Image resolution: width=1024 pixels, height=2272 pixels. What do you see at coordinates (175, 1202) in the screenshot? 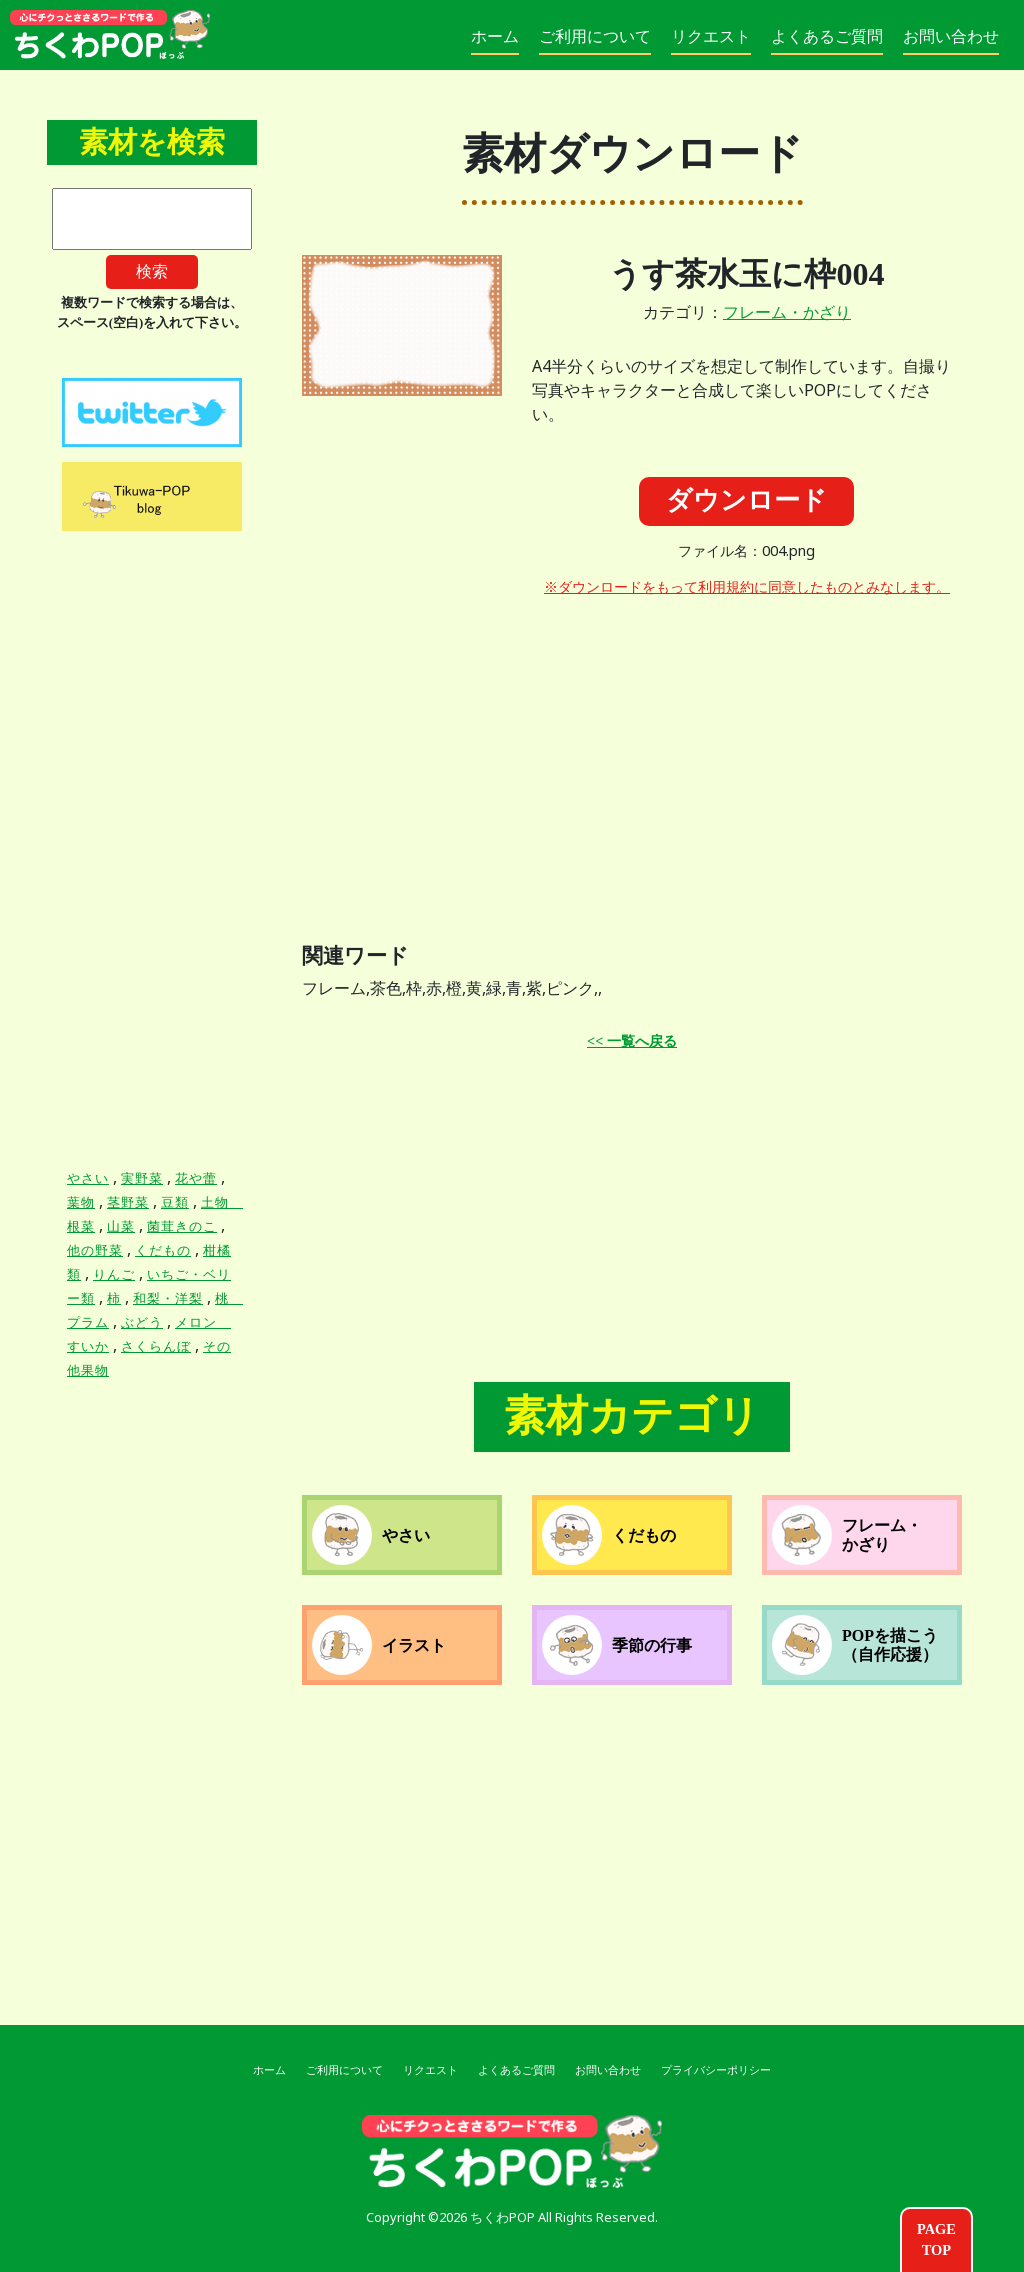
I see `豆類` at bounding box center [175, 1202].